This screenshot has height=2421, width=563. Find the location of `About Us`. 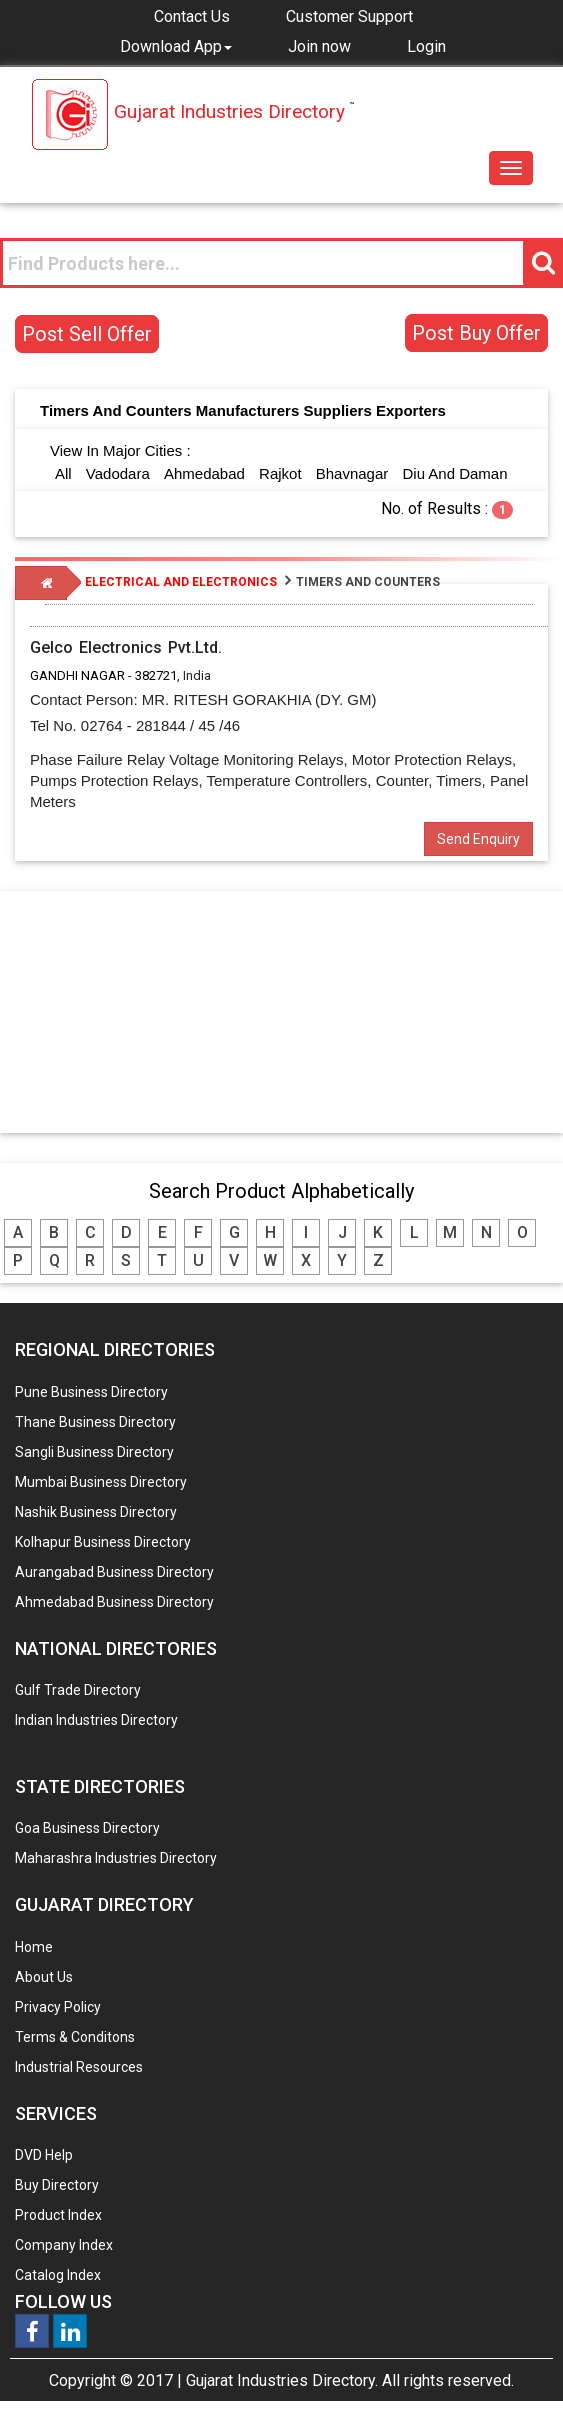

About Us is located at coordinates (44, 1977).